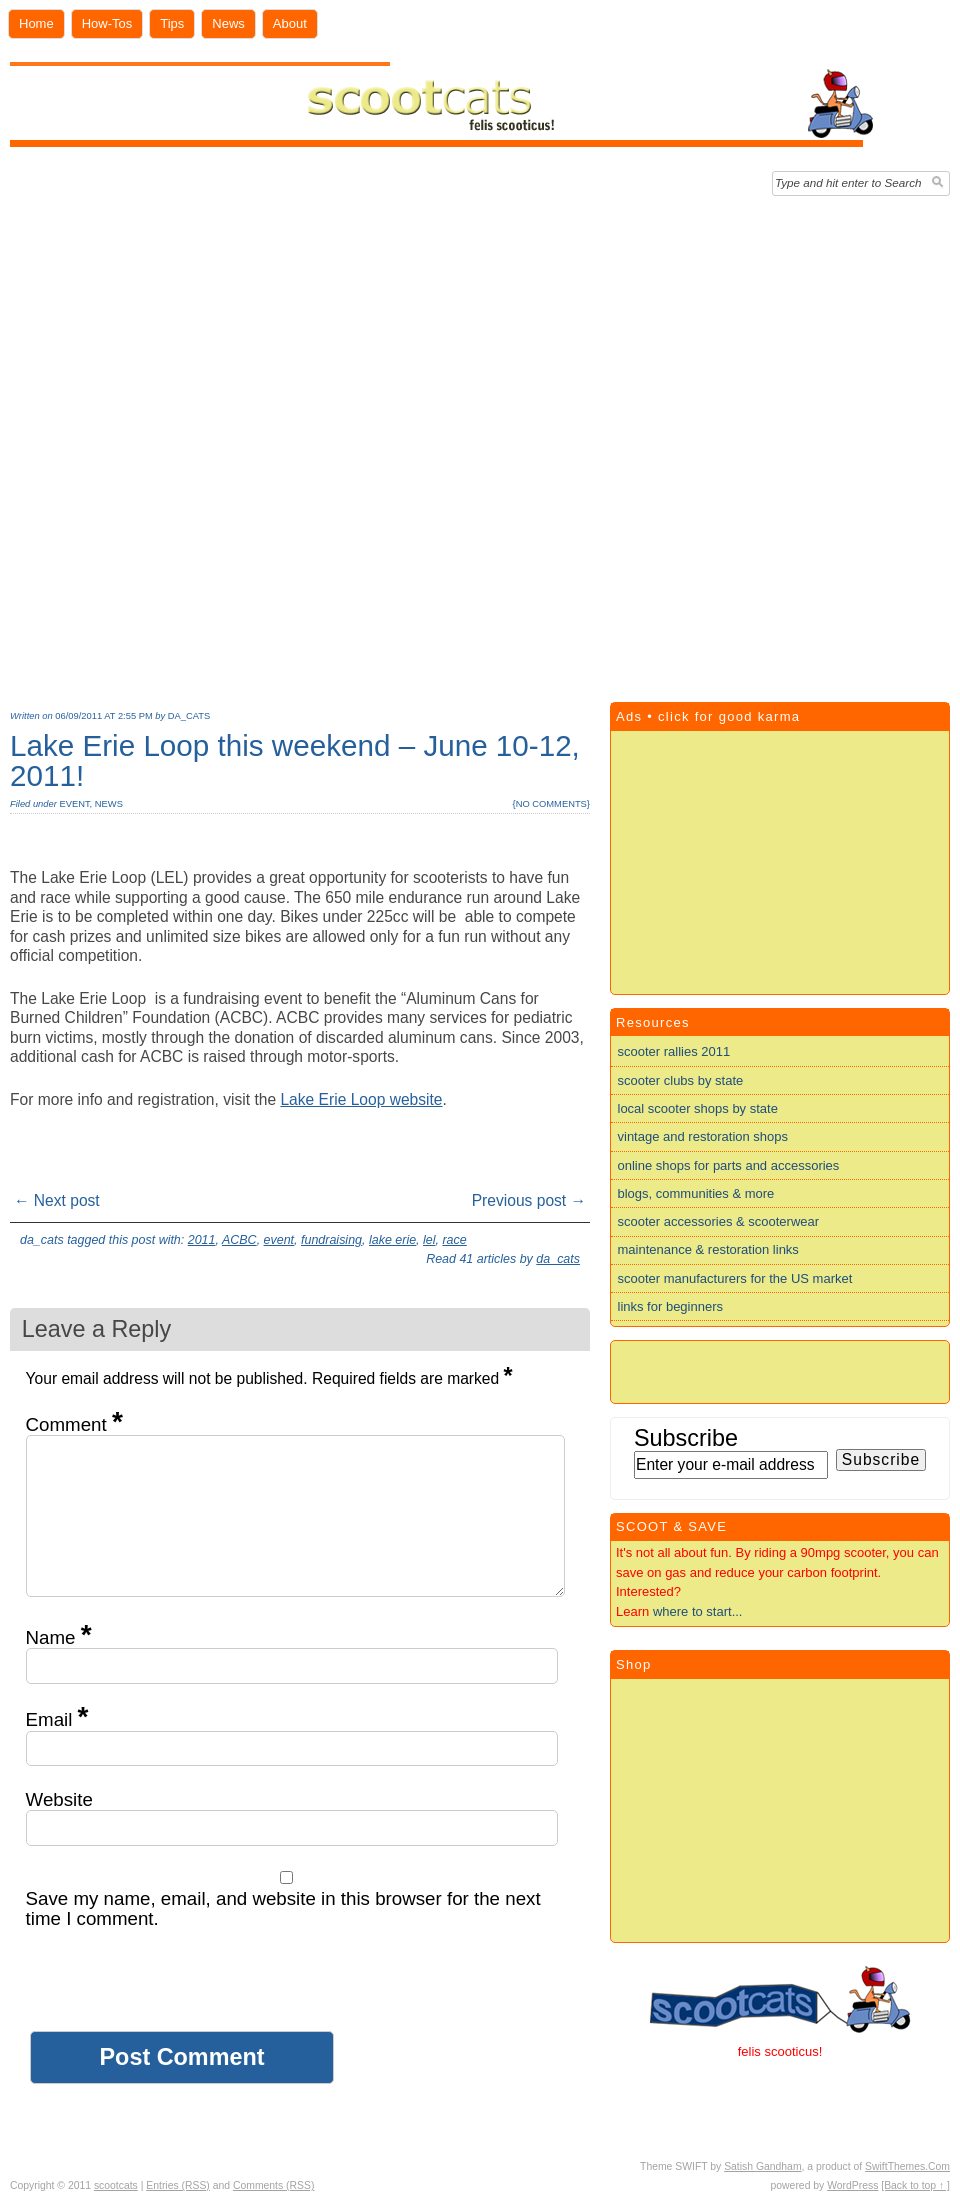  Describe the element at coordinates (708, 1249) in the screenshot. I see `maintenance & restoration links` at that location.